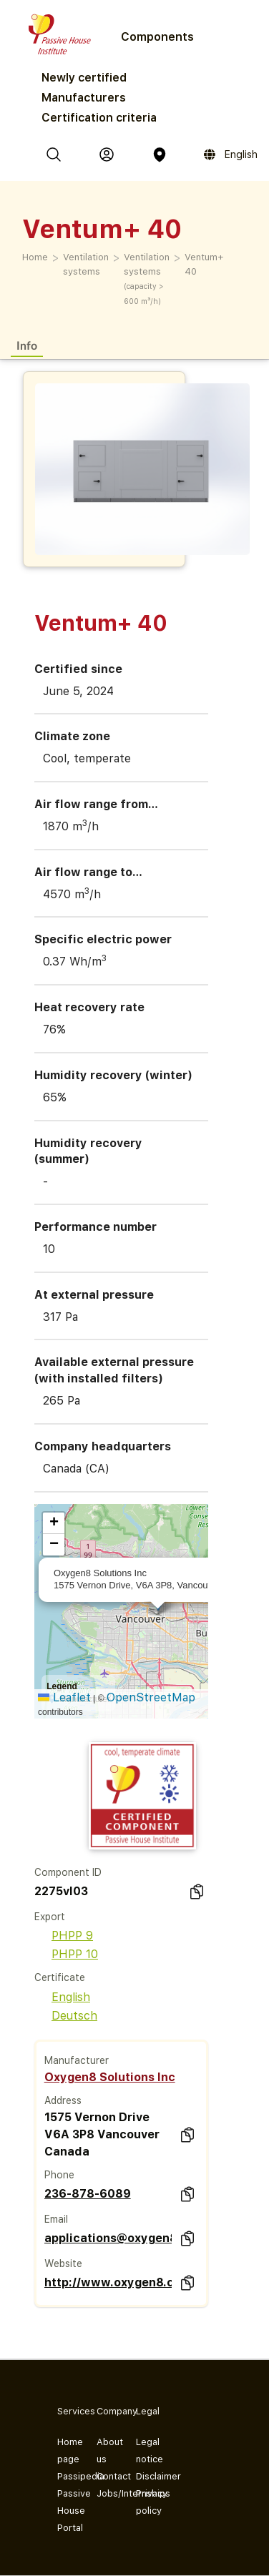  What do you see at coordinates (151, 1697) in the screenshot?
I see `OpenStreetMap` at bounding box center [151, 1697].